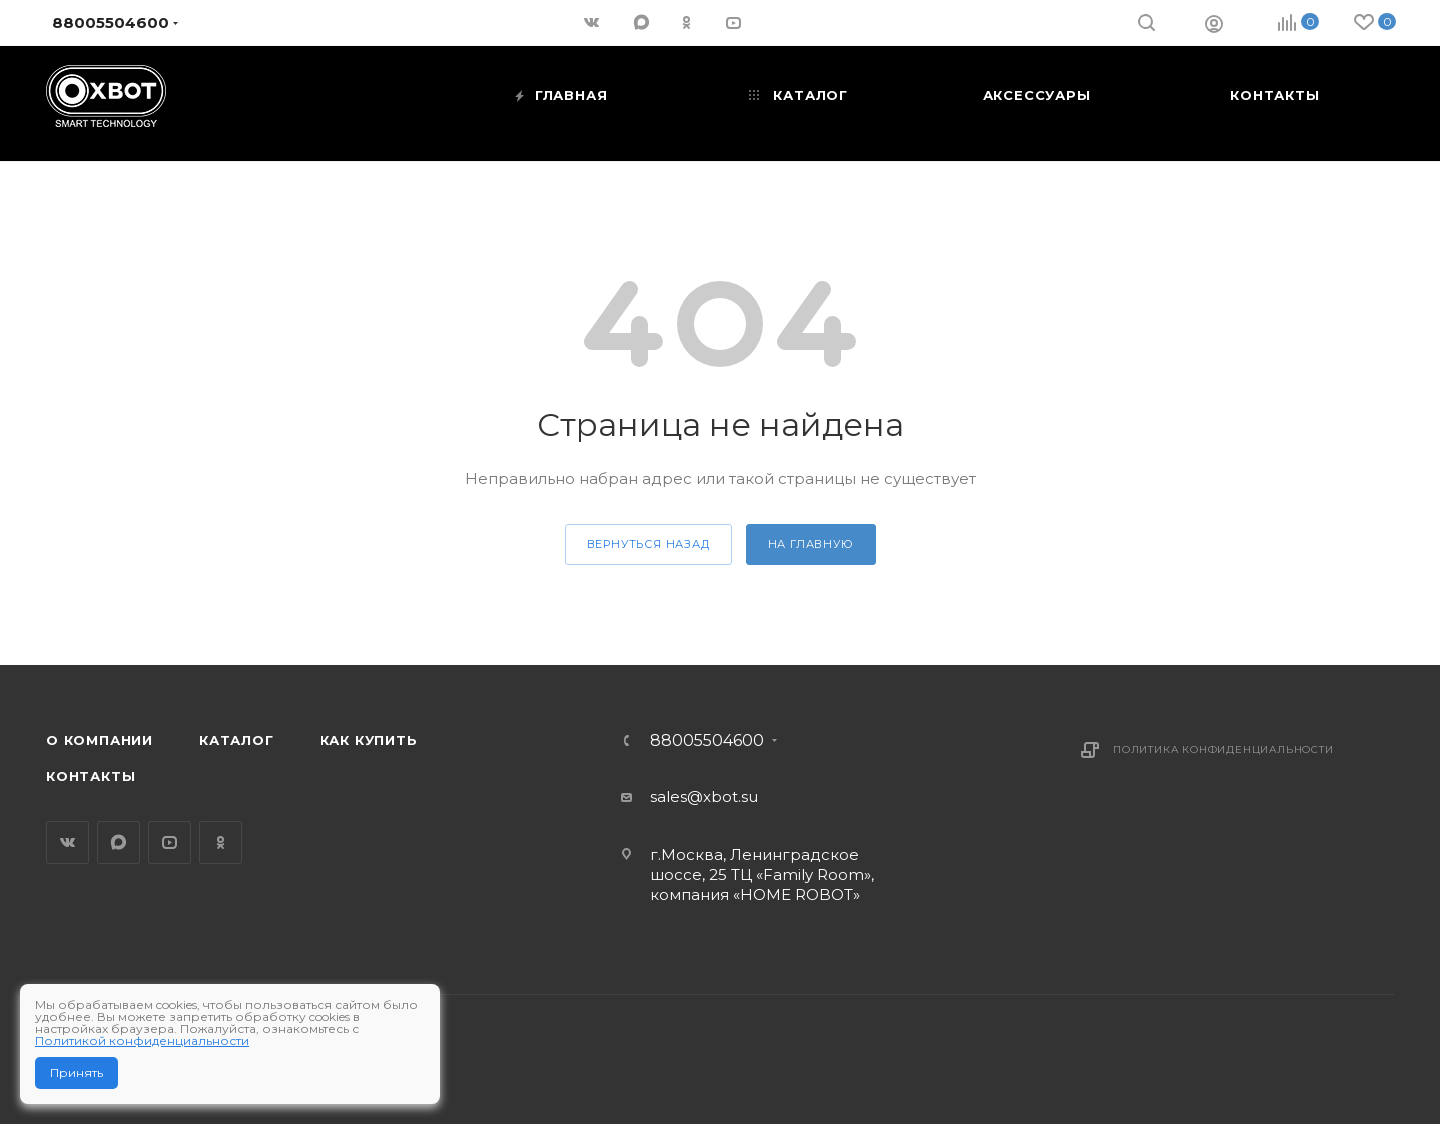  What do you see at coordinates (142, 1040) in the screenshot?
I see `Политикой конфиденциальности` at bounding box center [142, 1040].